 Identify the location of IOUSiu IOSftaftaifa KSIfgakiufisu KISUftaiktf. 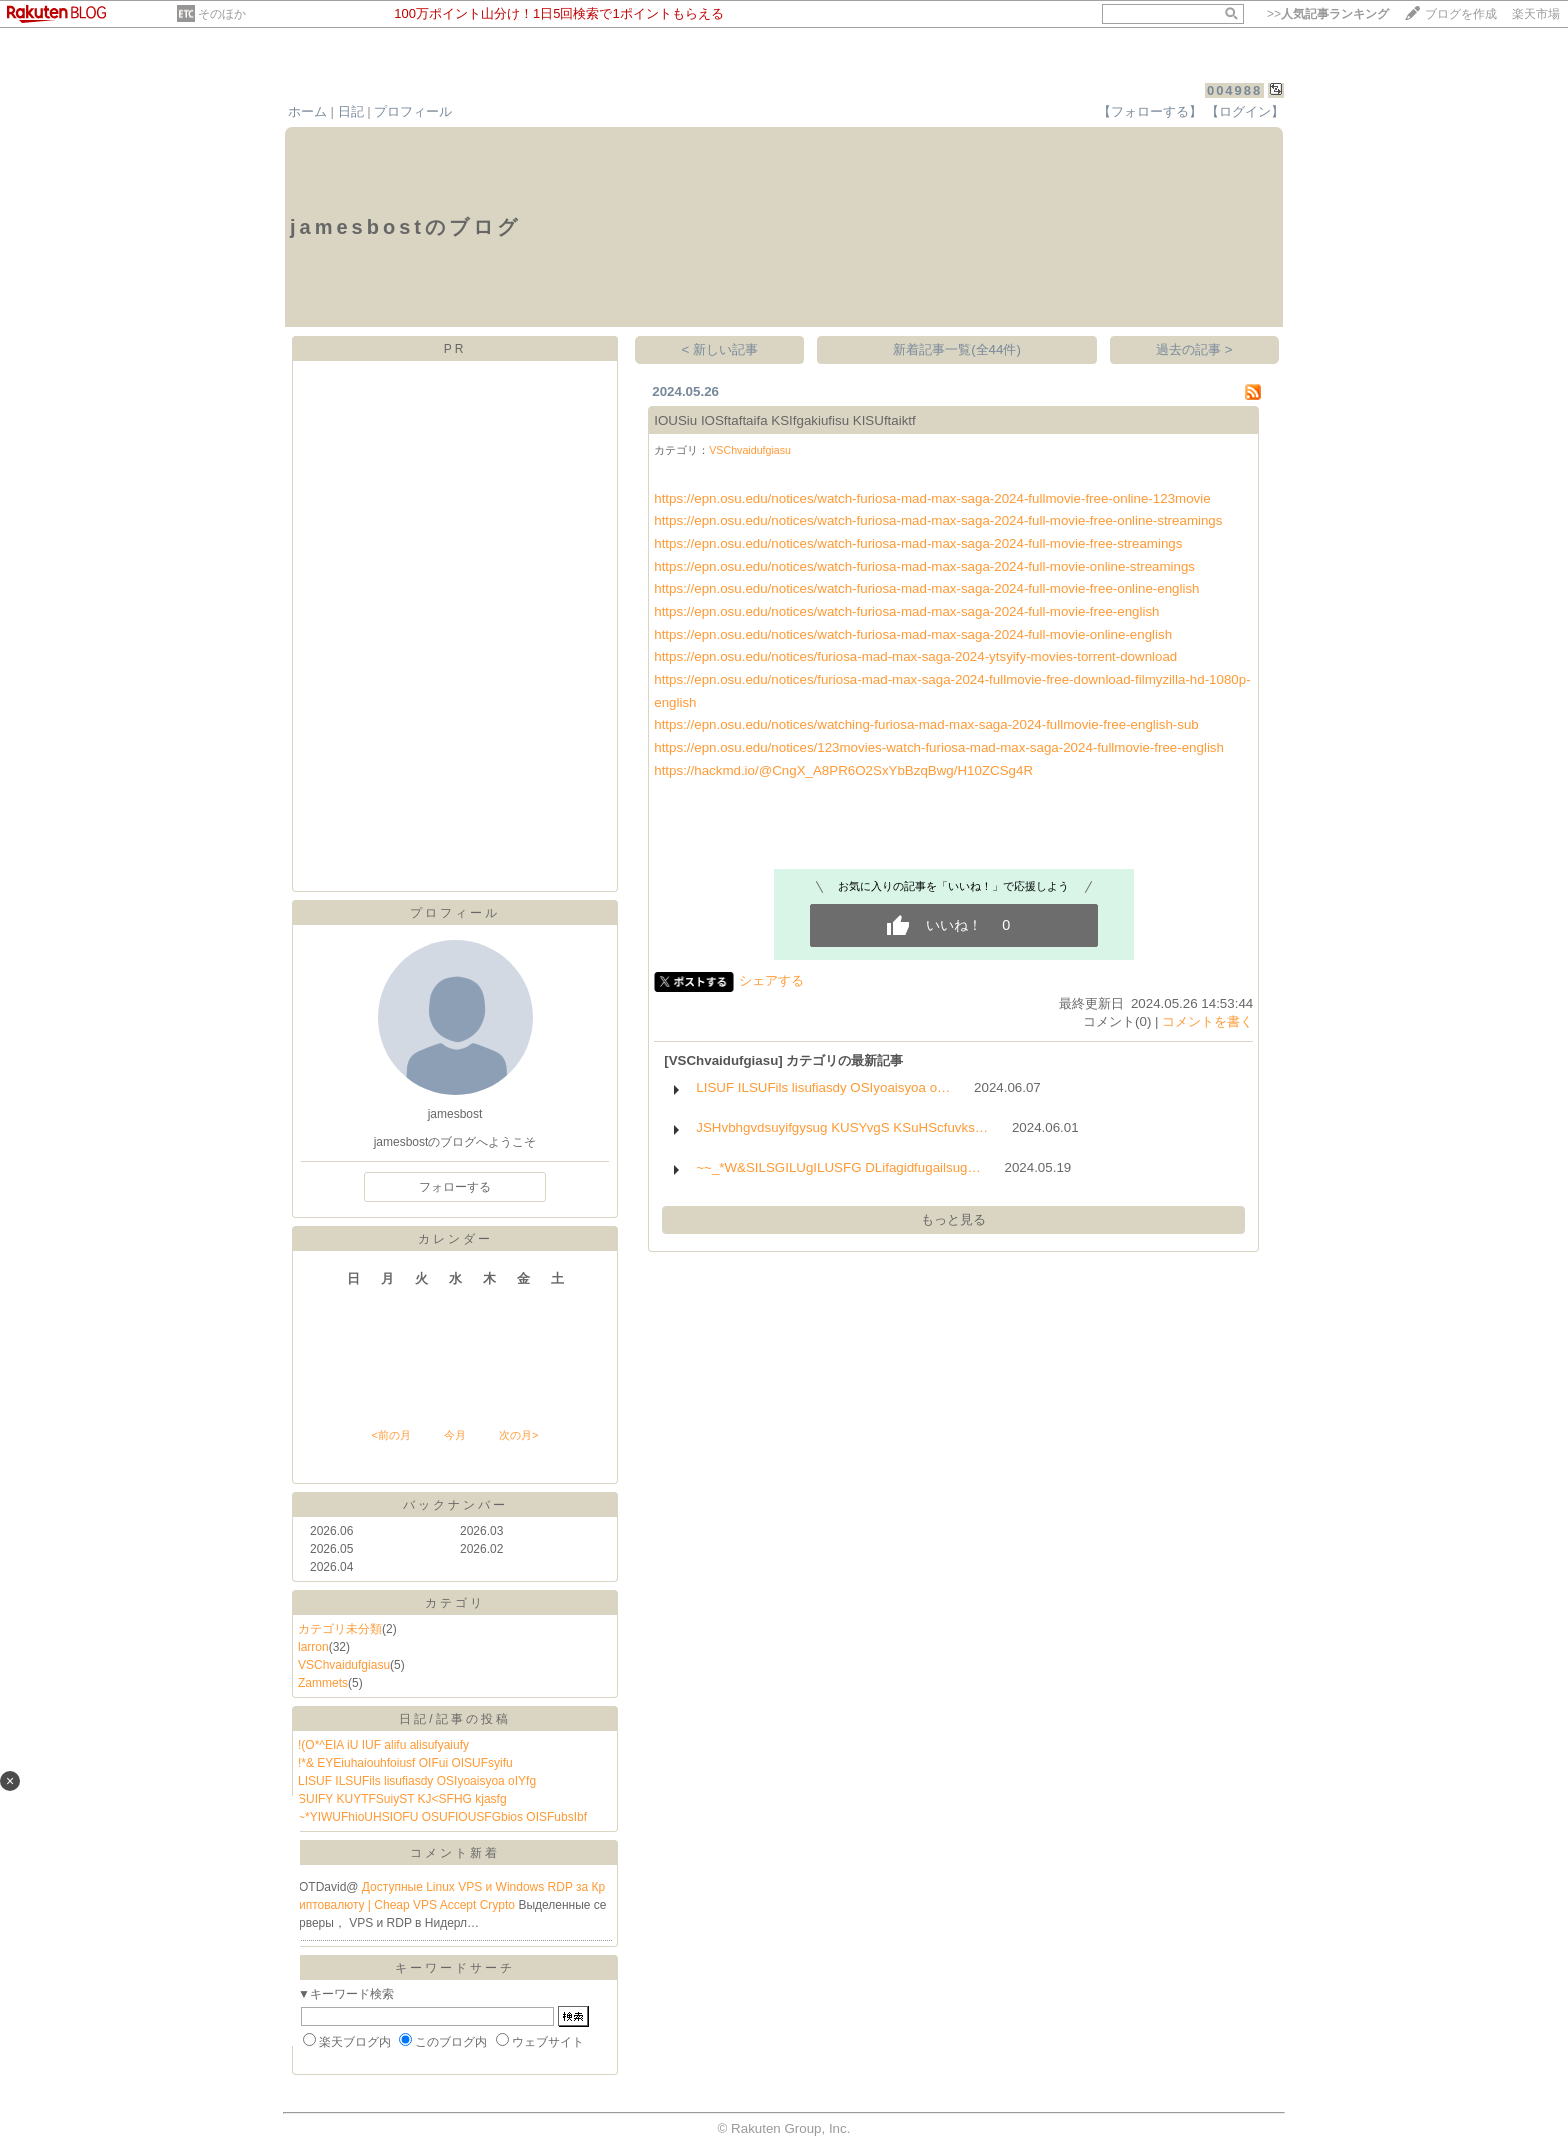
(785, 420).